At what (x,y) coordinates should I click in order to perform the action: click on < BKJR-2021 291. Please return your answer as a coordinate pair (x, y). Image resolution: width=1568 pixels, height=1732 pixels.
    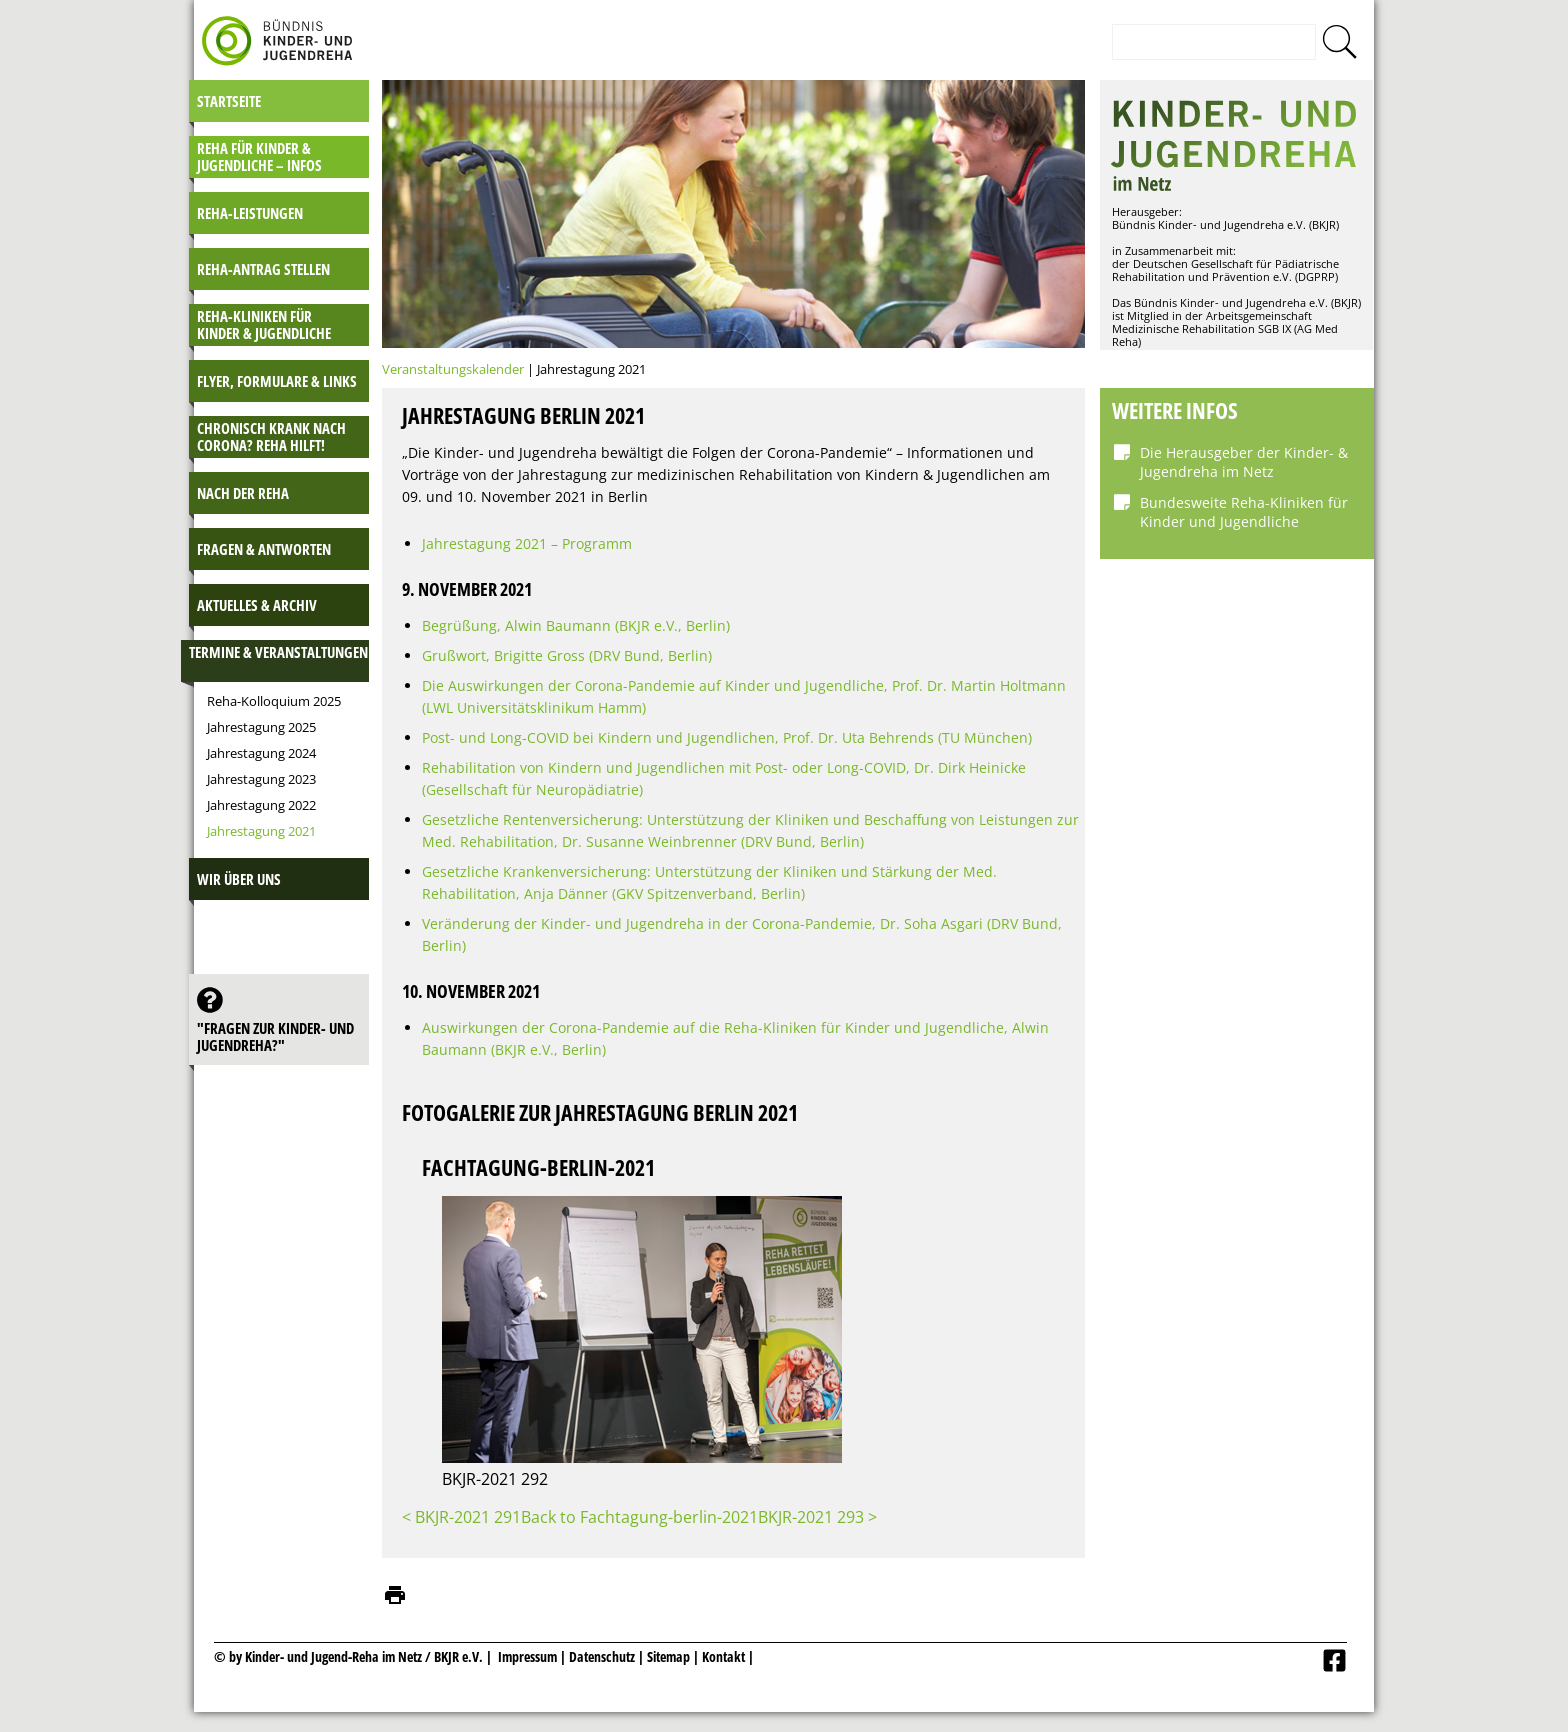
    Looking at the image, I should click on (461, 1517).